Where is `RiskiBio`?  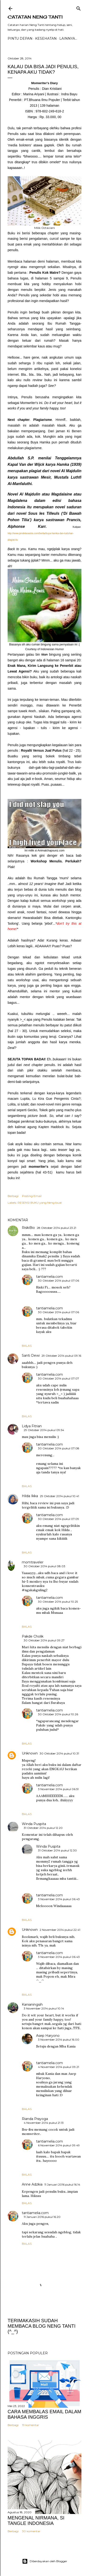 RiskiBio is located at coordinates (28, 1228).